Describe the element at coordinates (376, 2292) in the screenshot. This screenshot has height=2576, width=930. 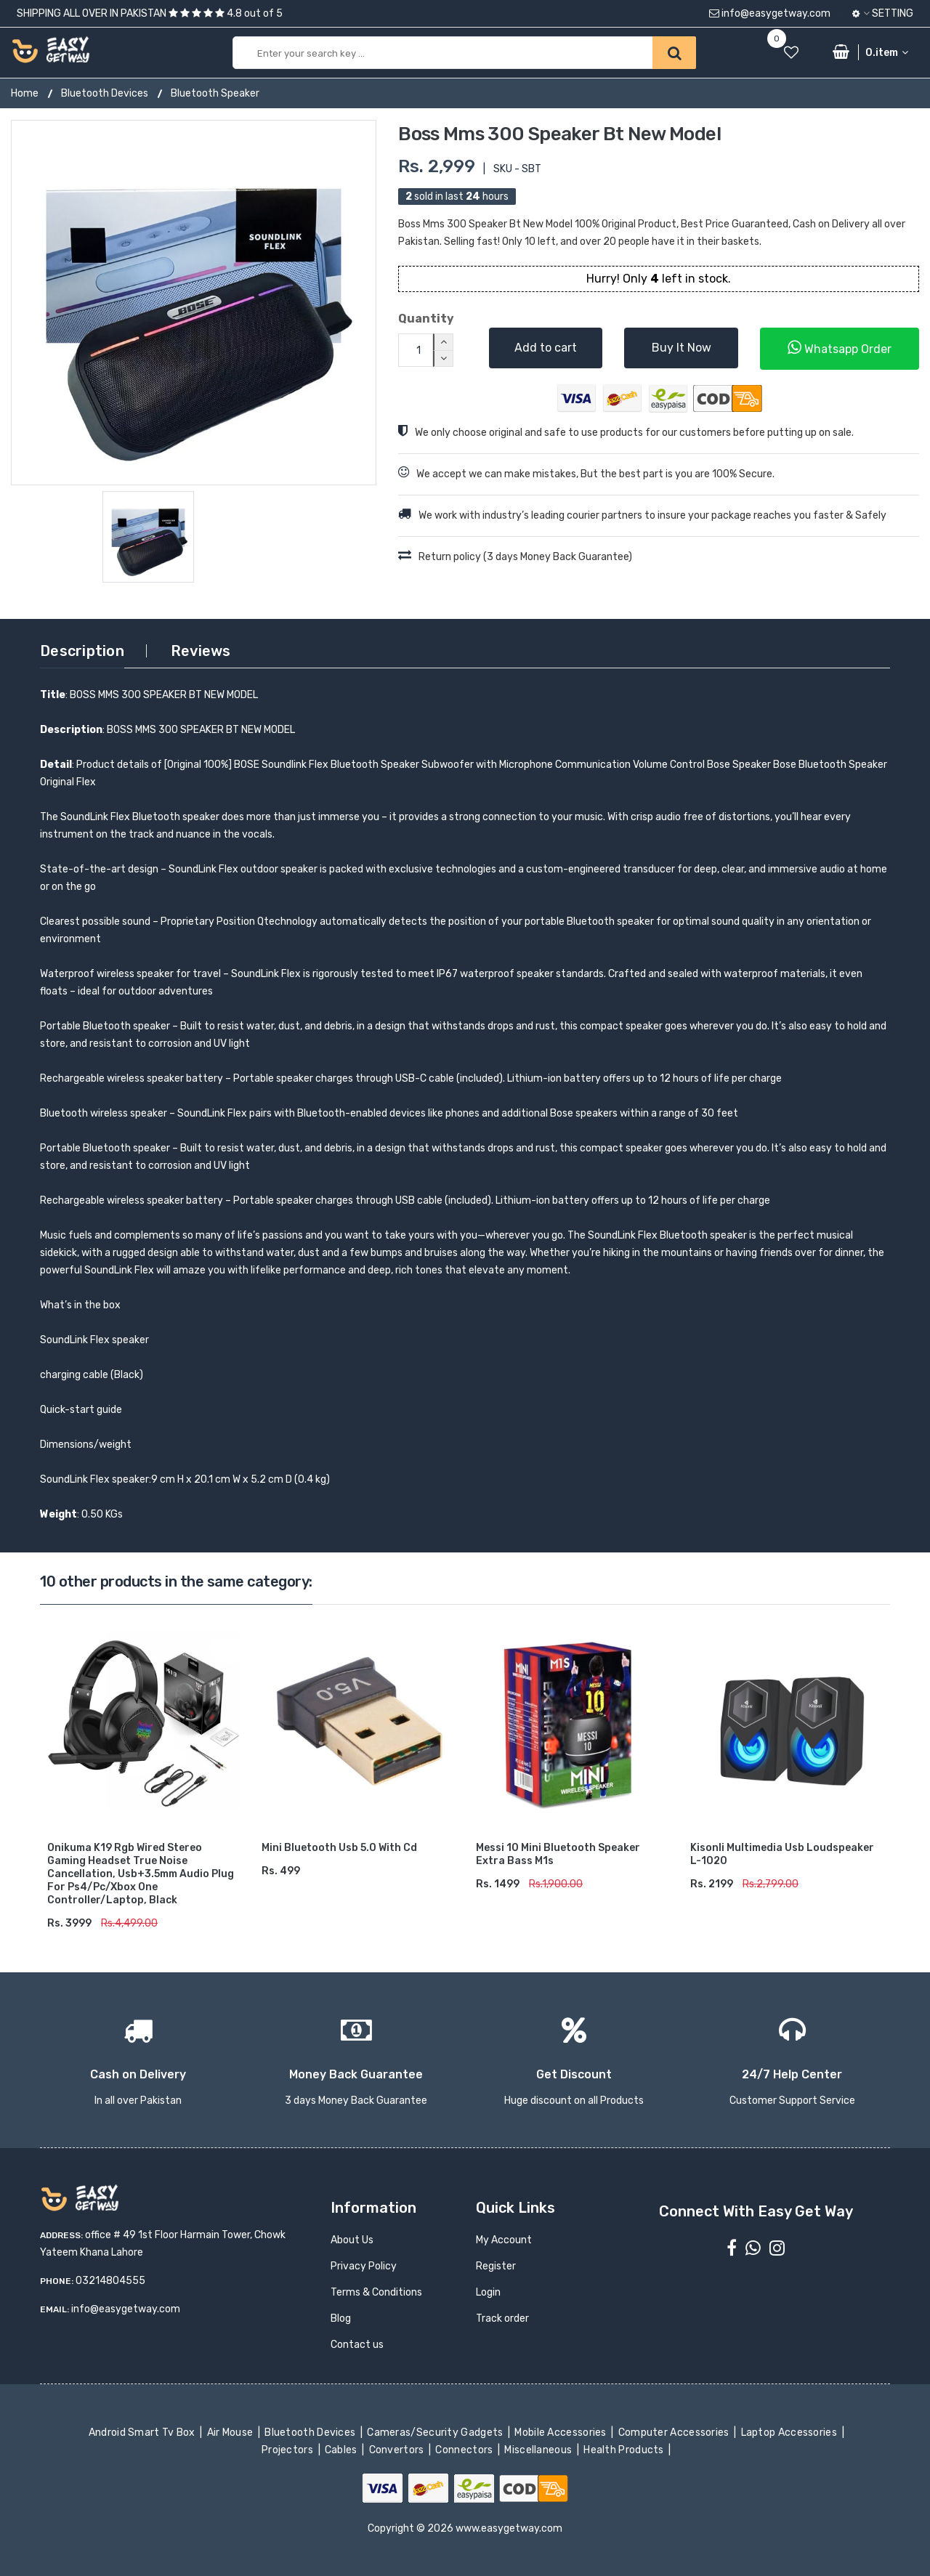
I see `Terms & Conditions` at that location.